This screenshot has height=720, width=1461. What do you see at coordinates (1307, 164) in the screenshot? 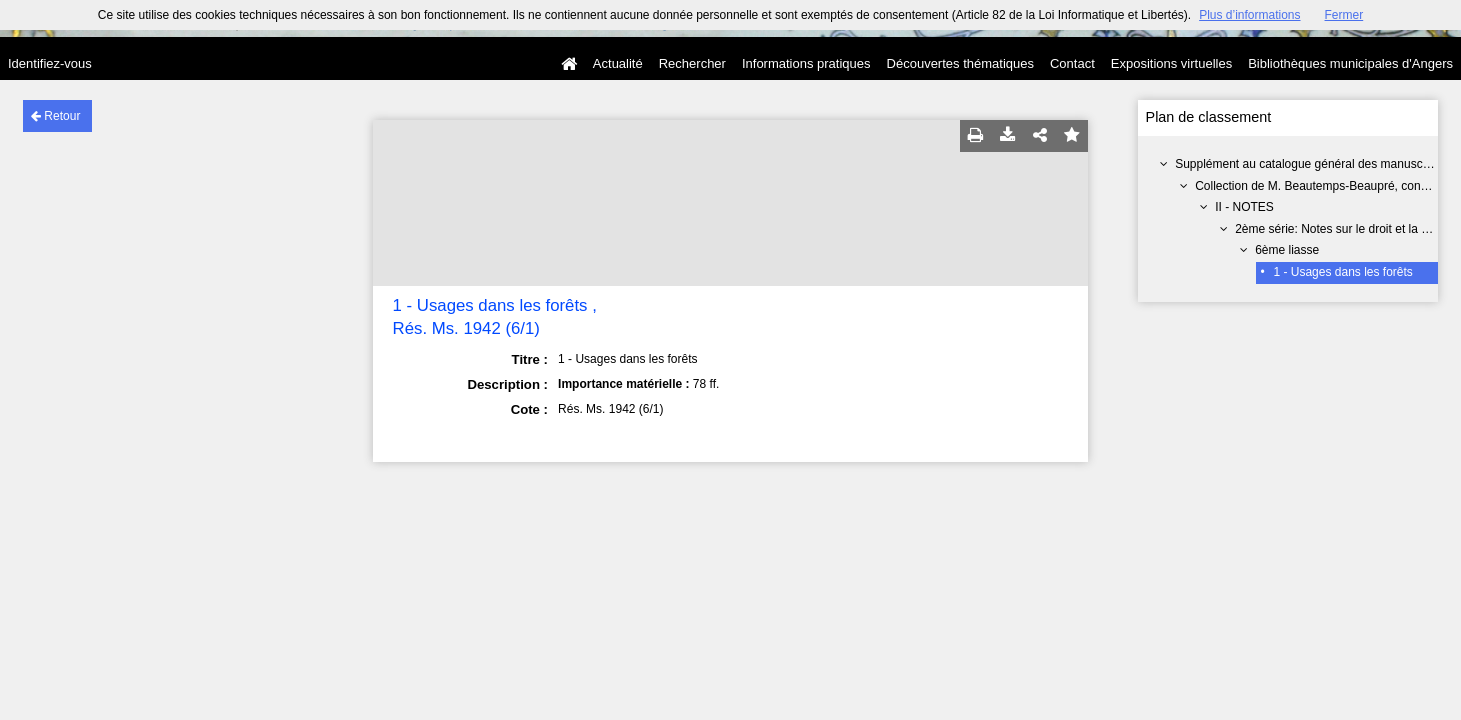
I see `Supplément au catalogue général des manuscrits` at bounding box center [1307, 164].